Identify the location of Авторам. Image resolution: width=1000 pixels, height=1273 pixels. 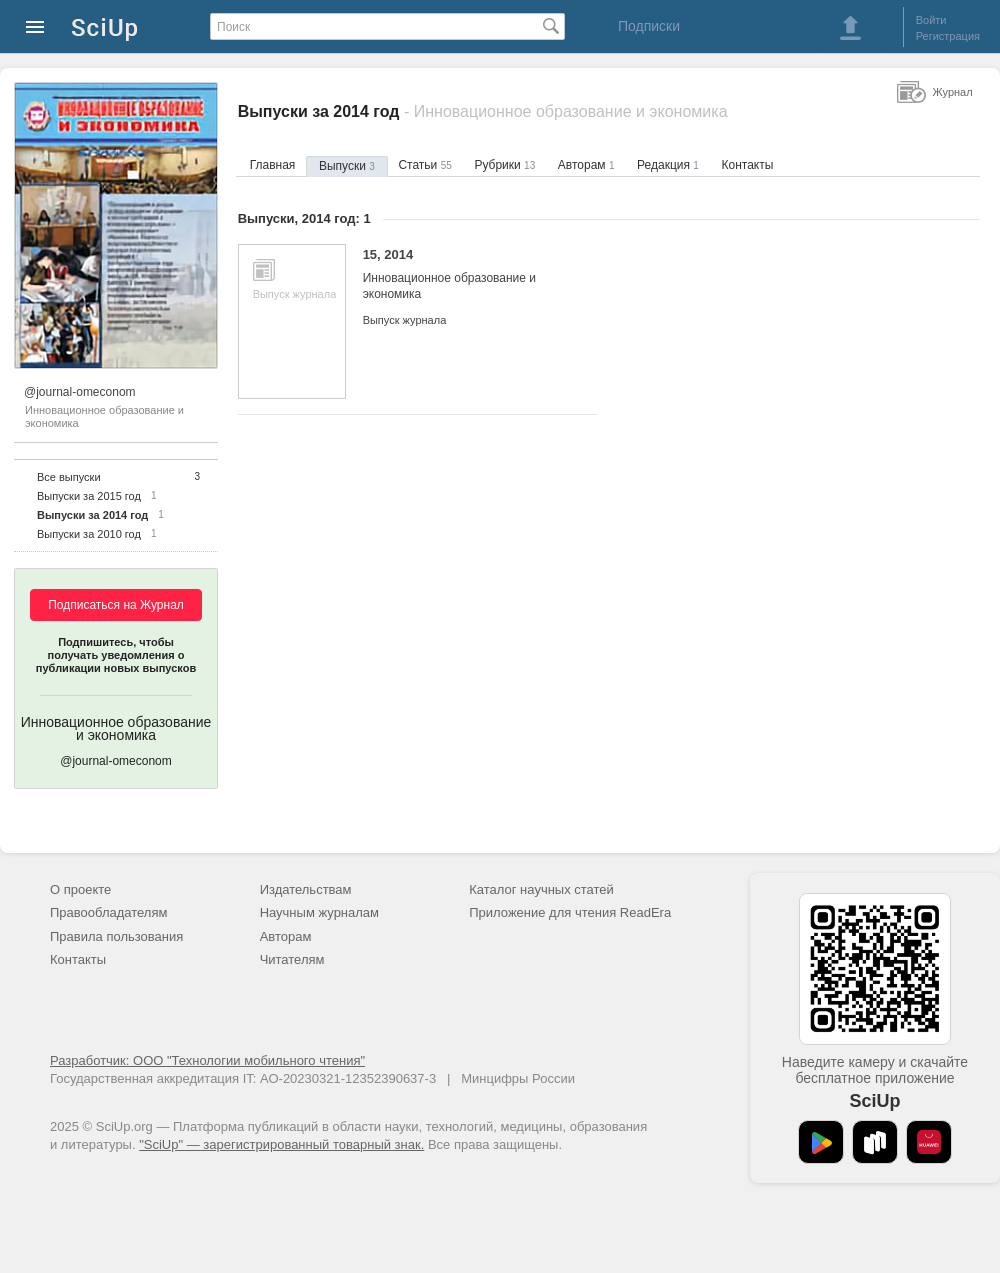
(586, 165).